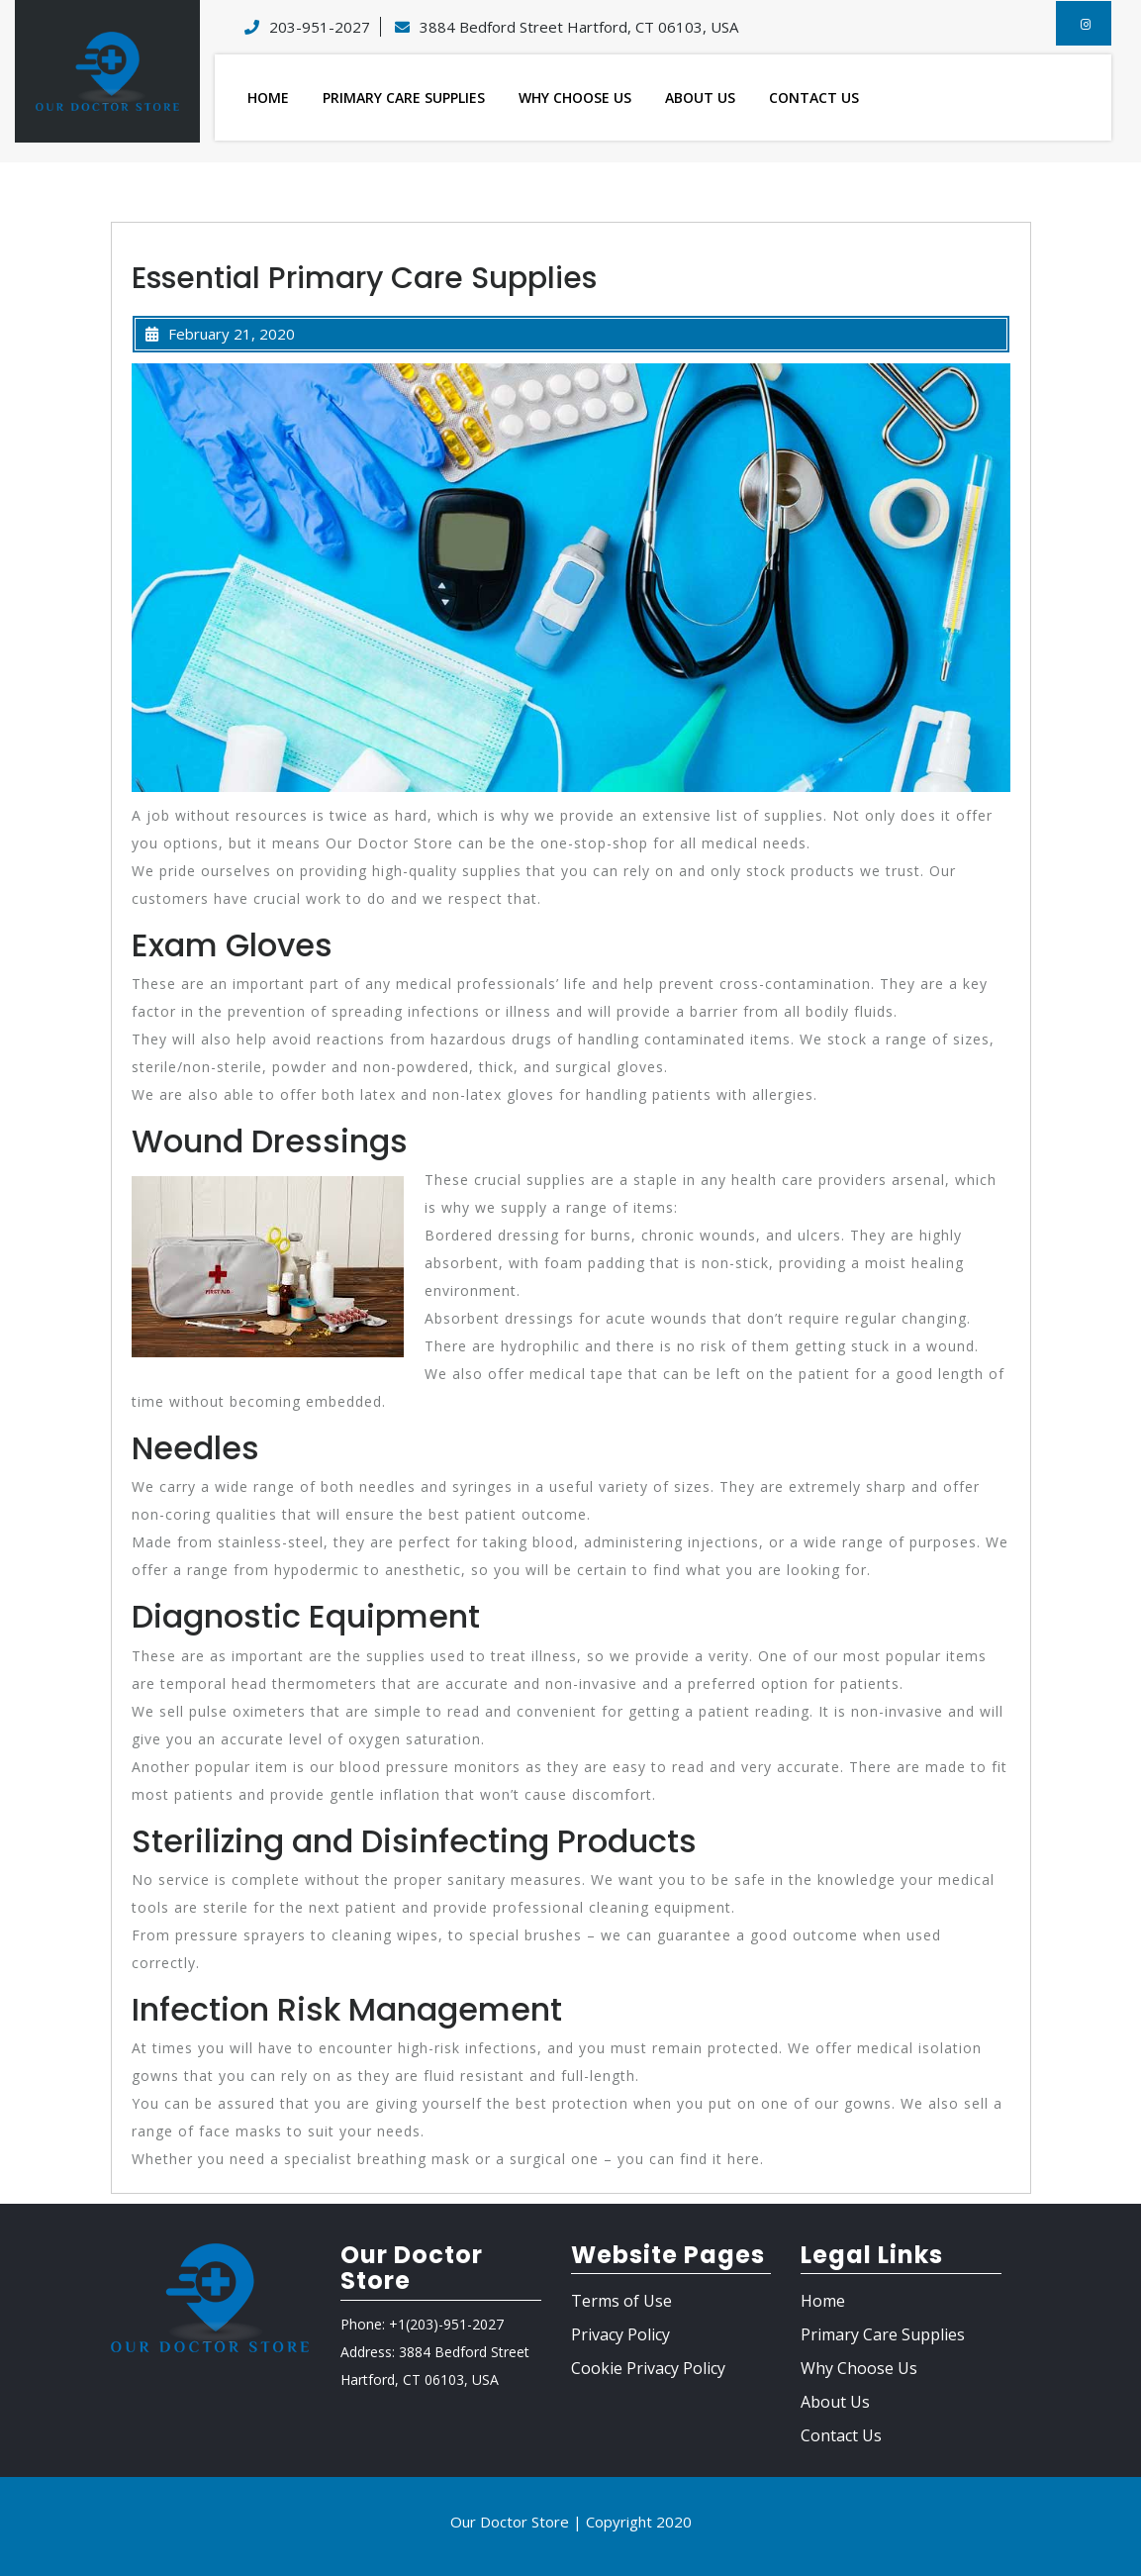 This screenshot has width=1141, height=2576. I want to click on Contact Us, so click(814, 97).